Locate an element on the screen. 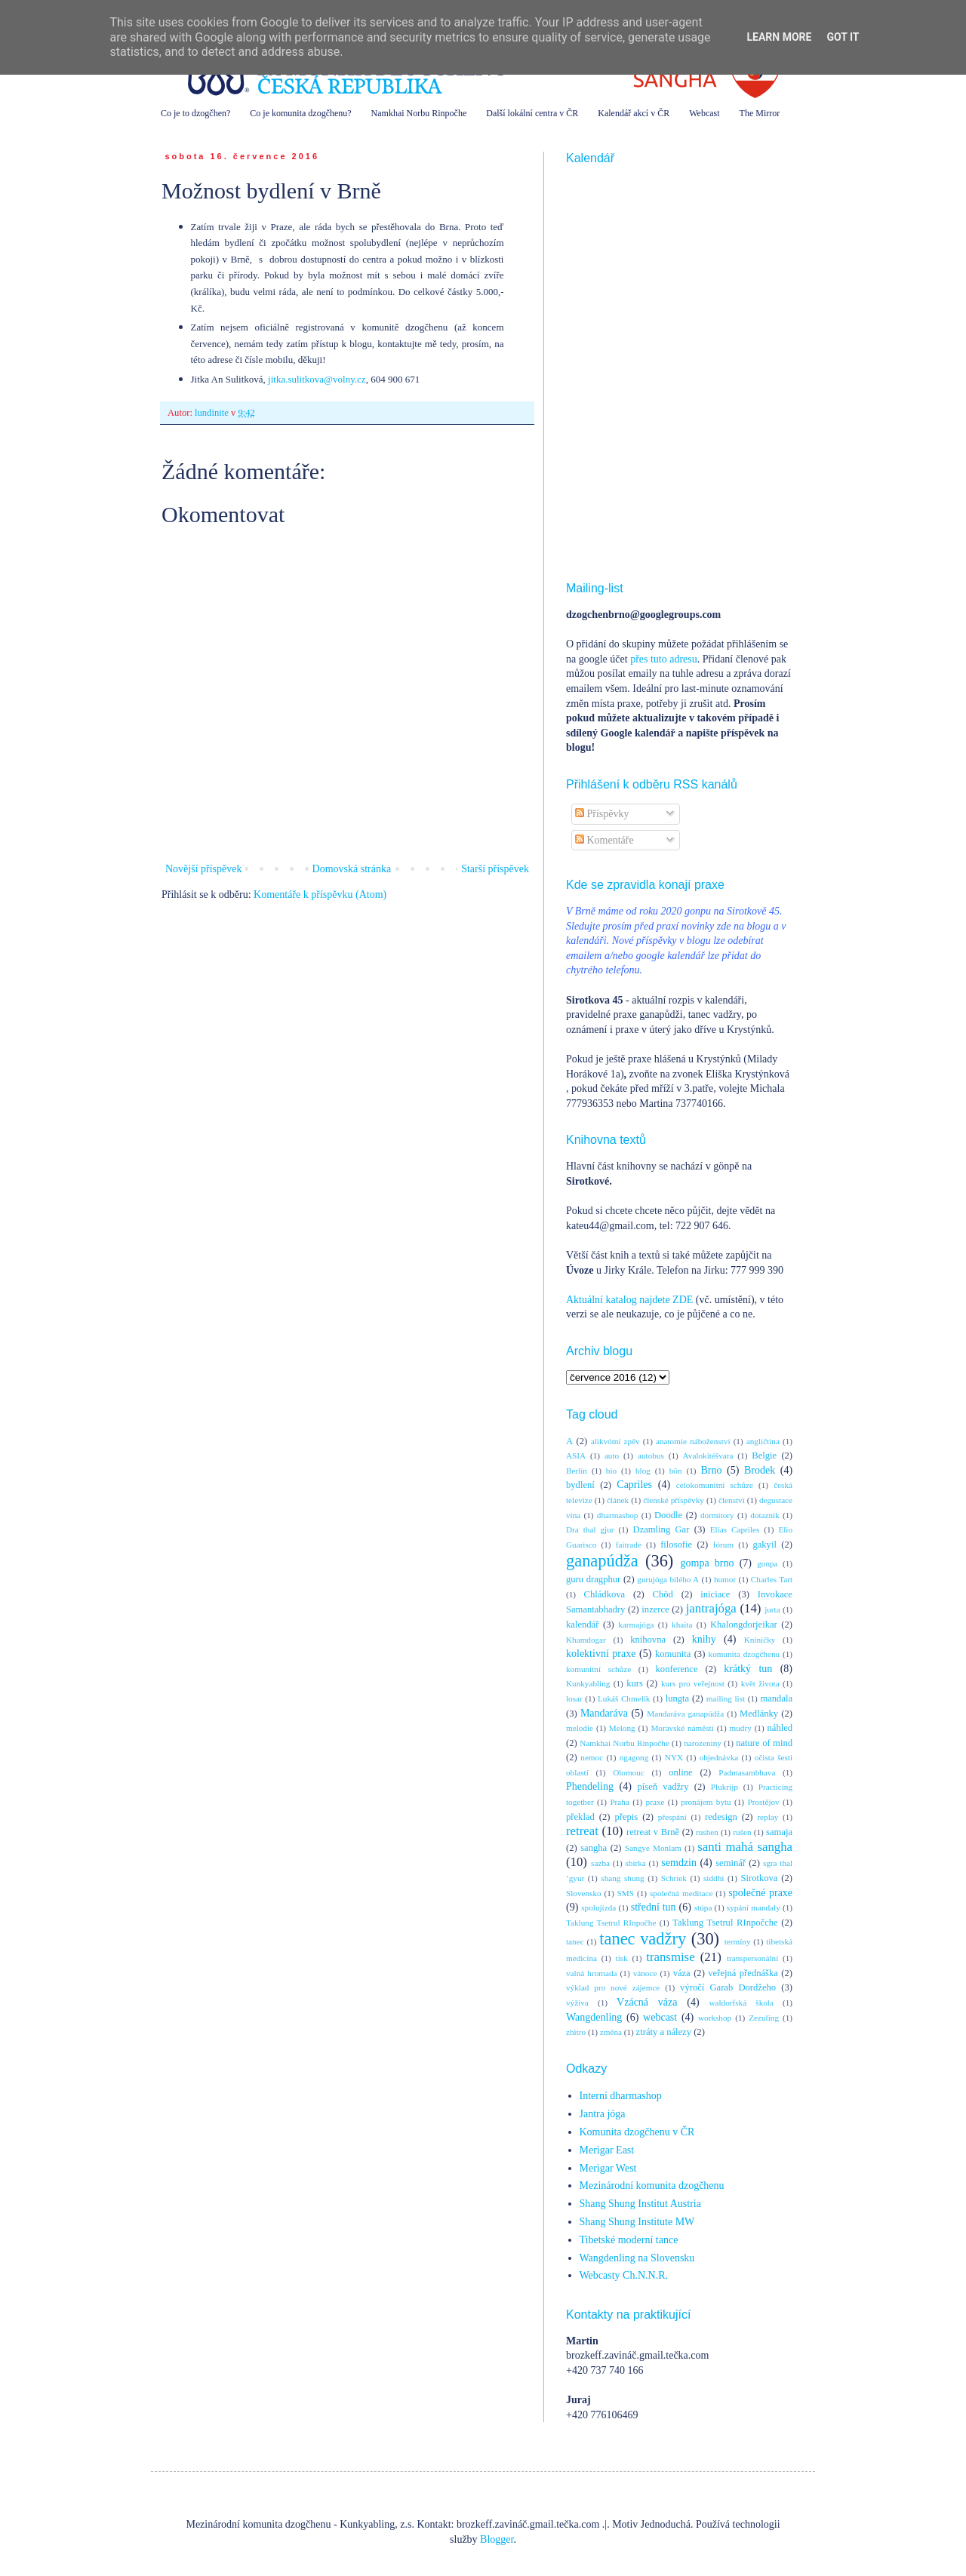 The height and width of the screenshot is (2576, 966). Prostějov is located at coordinates (763, 1801).